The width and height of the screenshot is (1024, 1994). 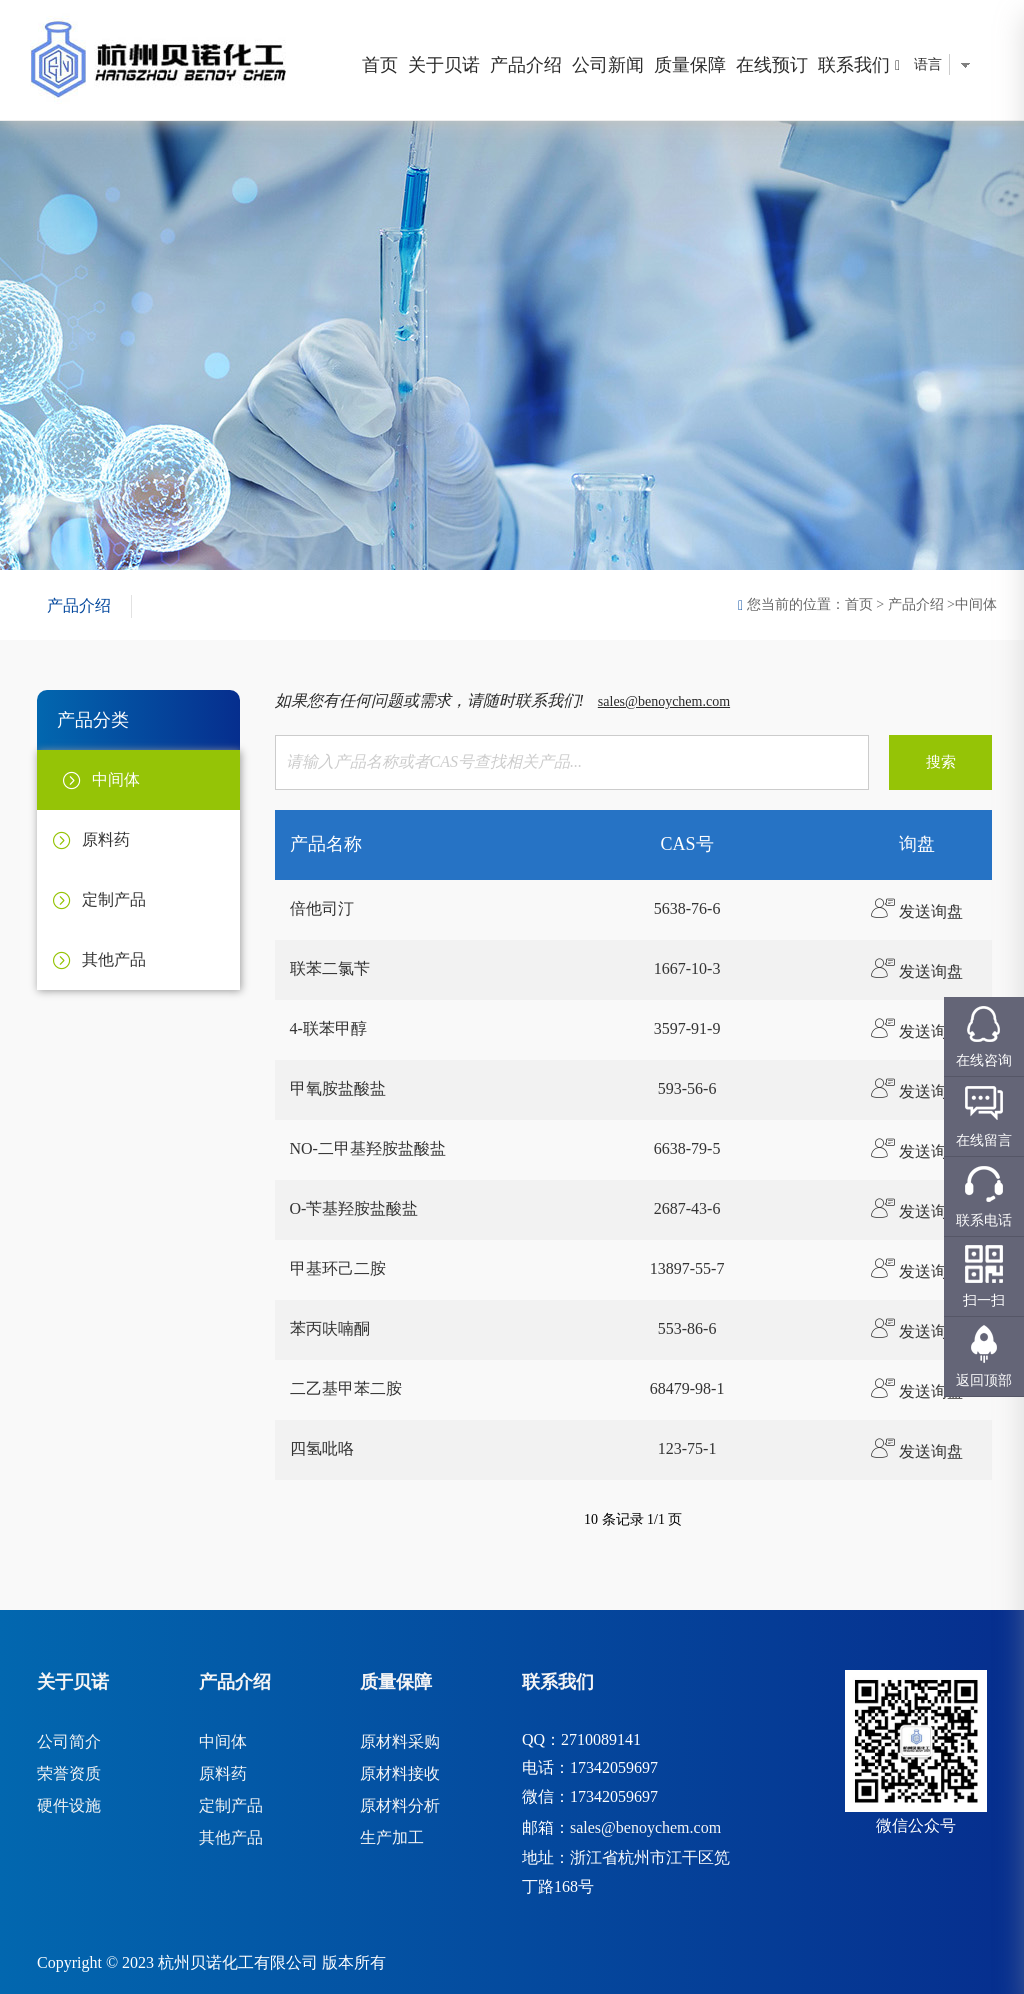 I want to click on 其他产品, so click(x=231, y=1837).